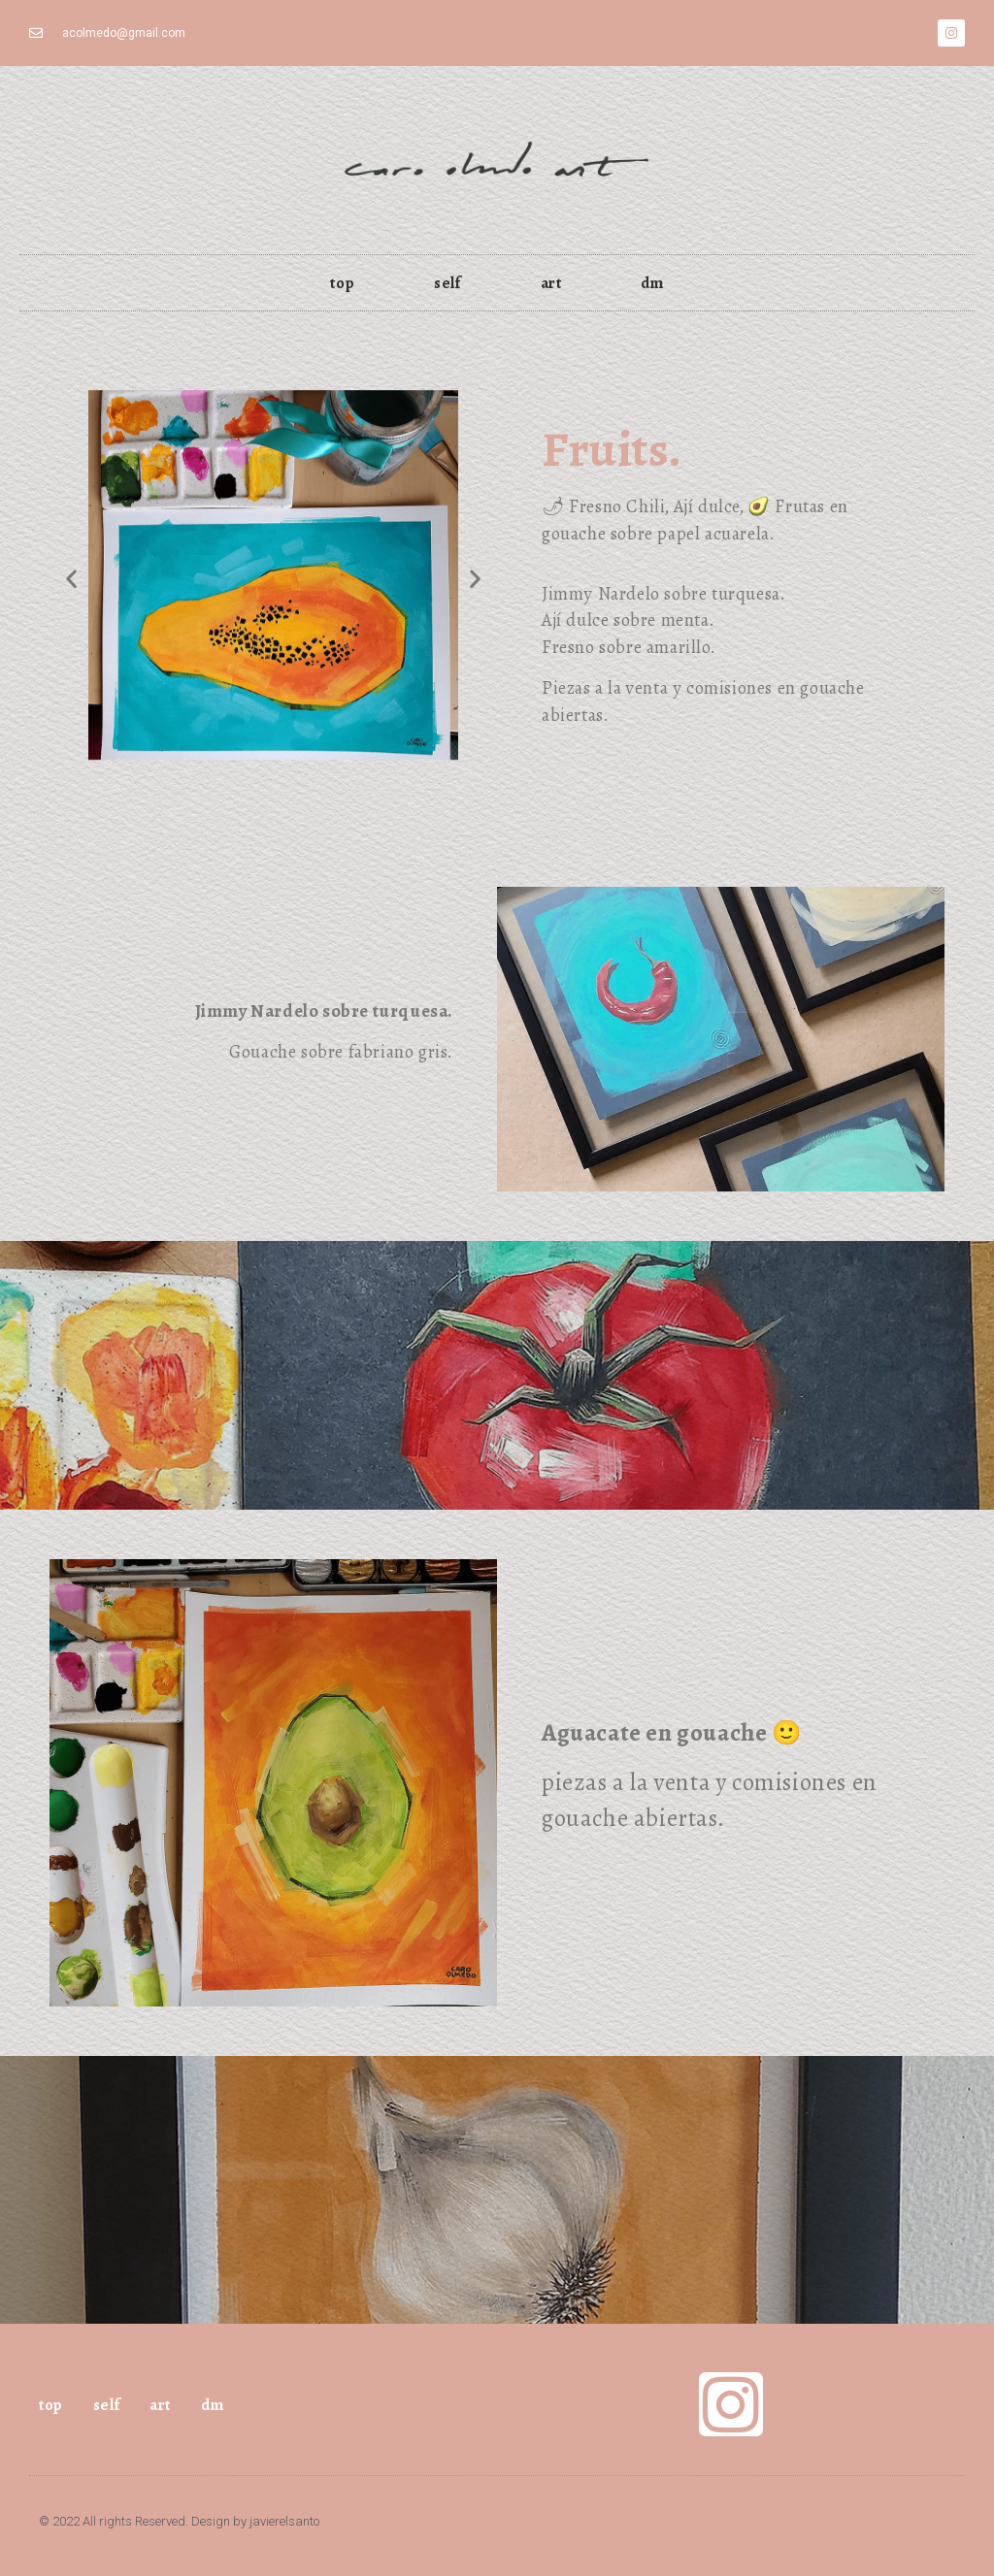 This screenshot has height=2576, width=994. Describe the element at coordinates (652, 283) in the screenshot. I see `dm` at that location.